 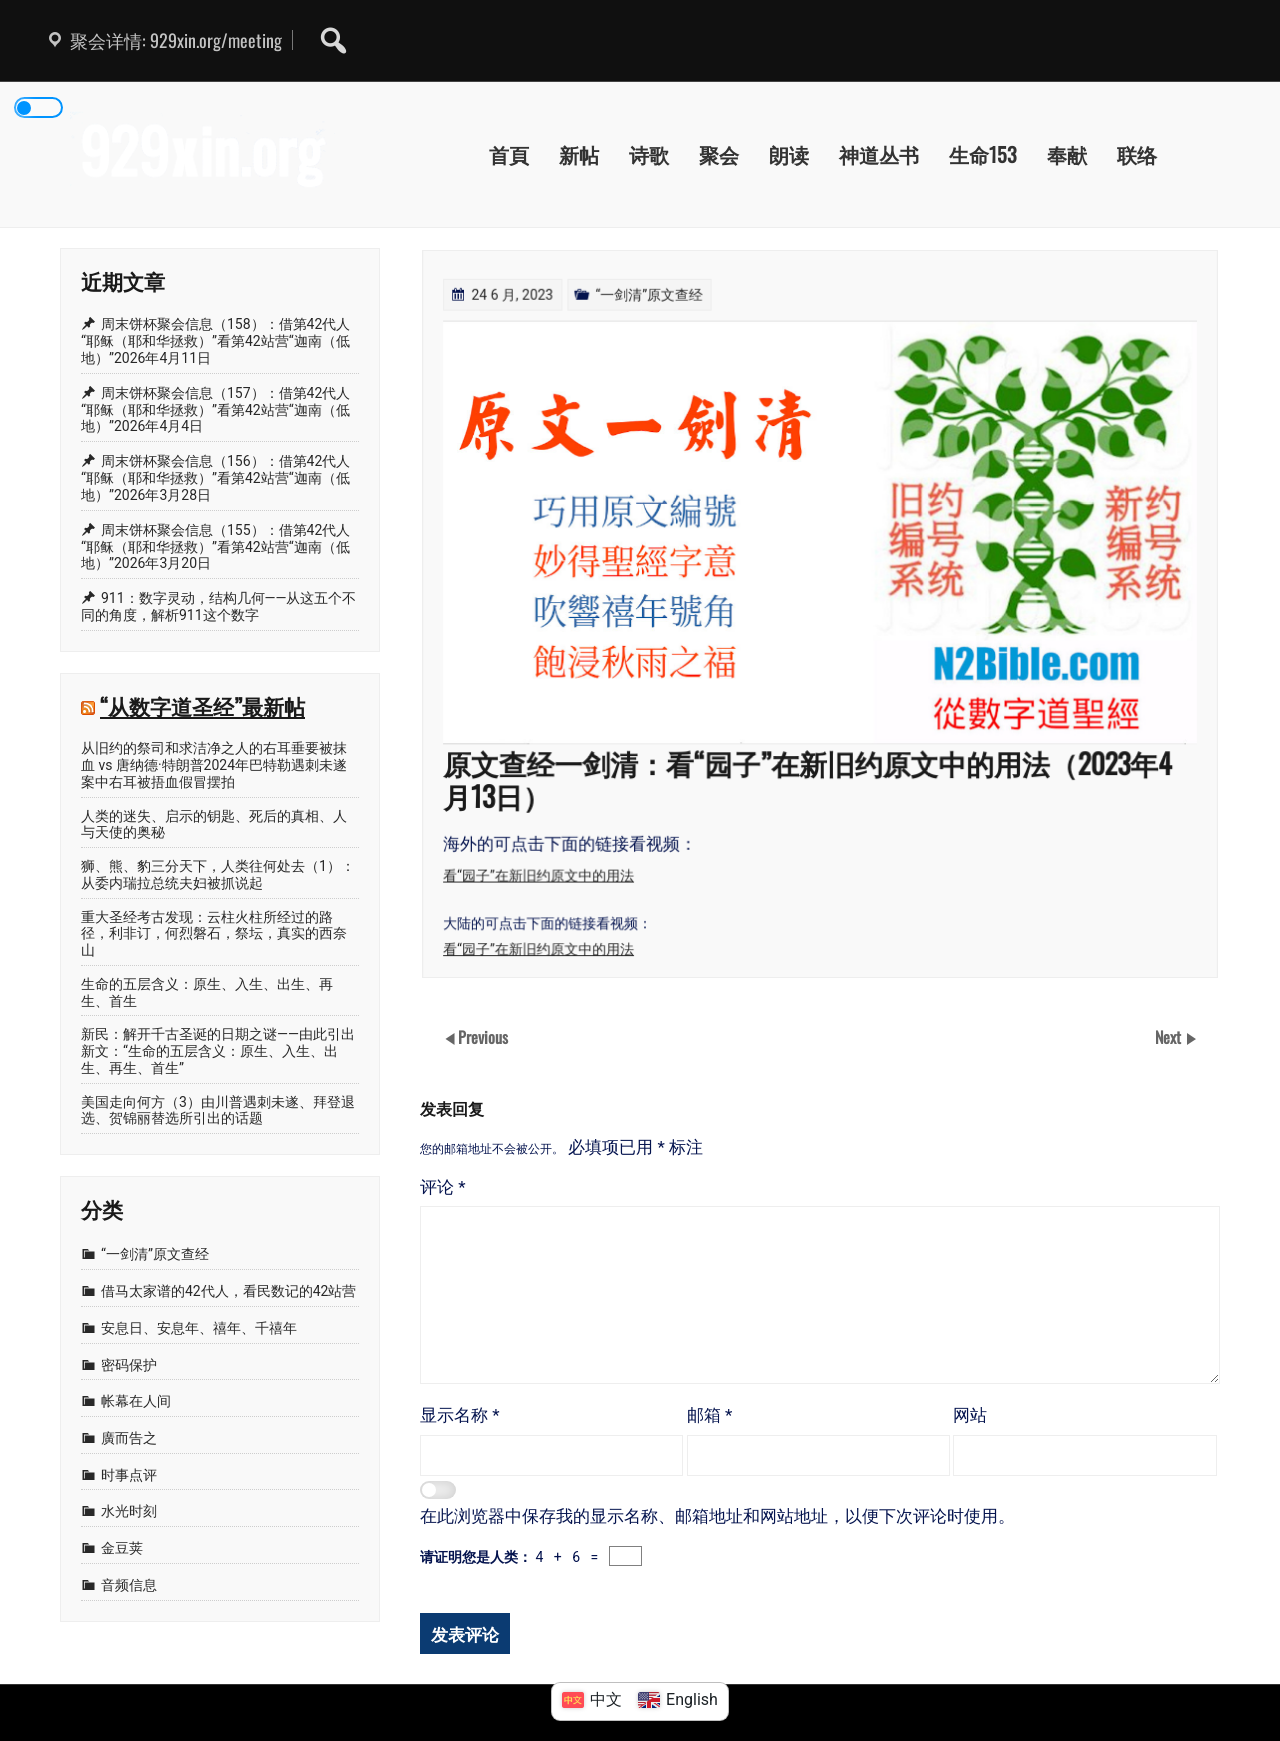 I want to click on 评论, so click(x=443, y=1187).